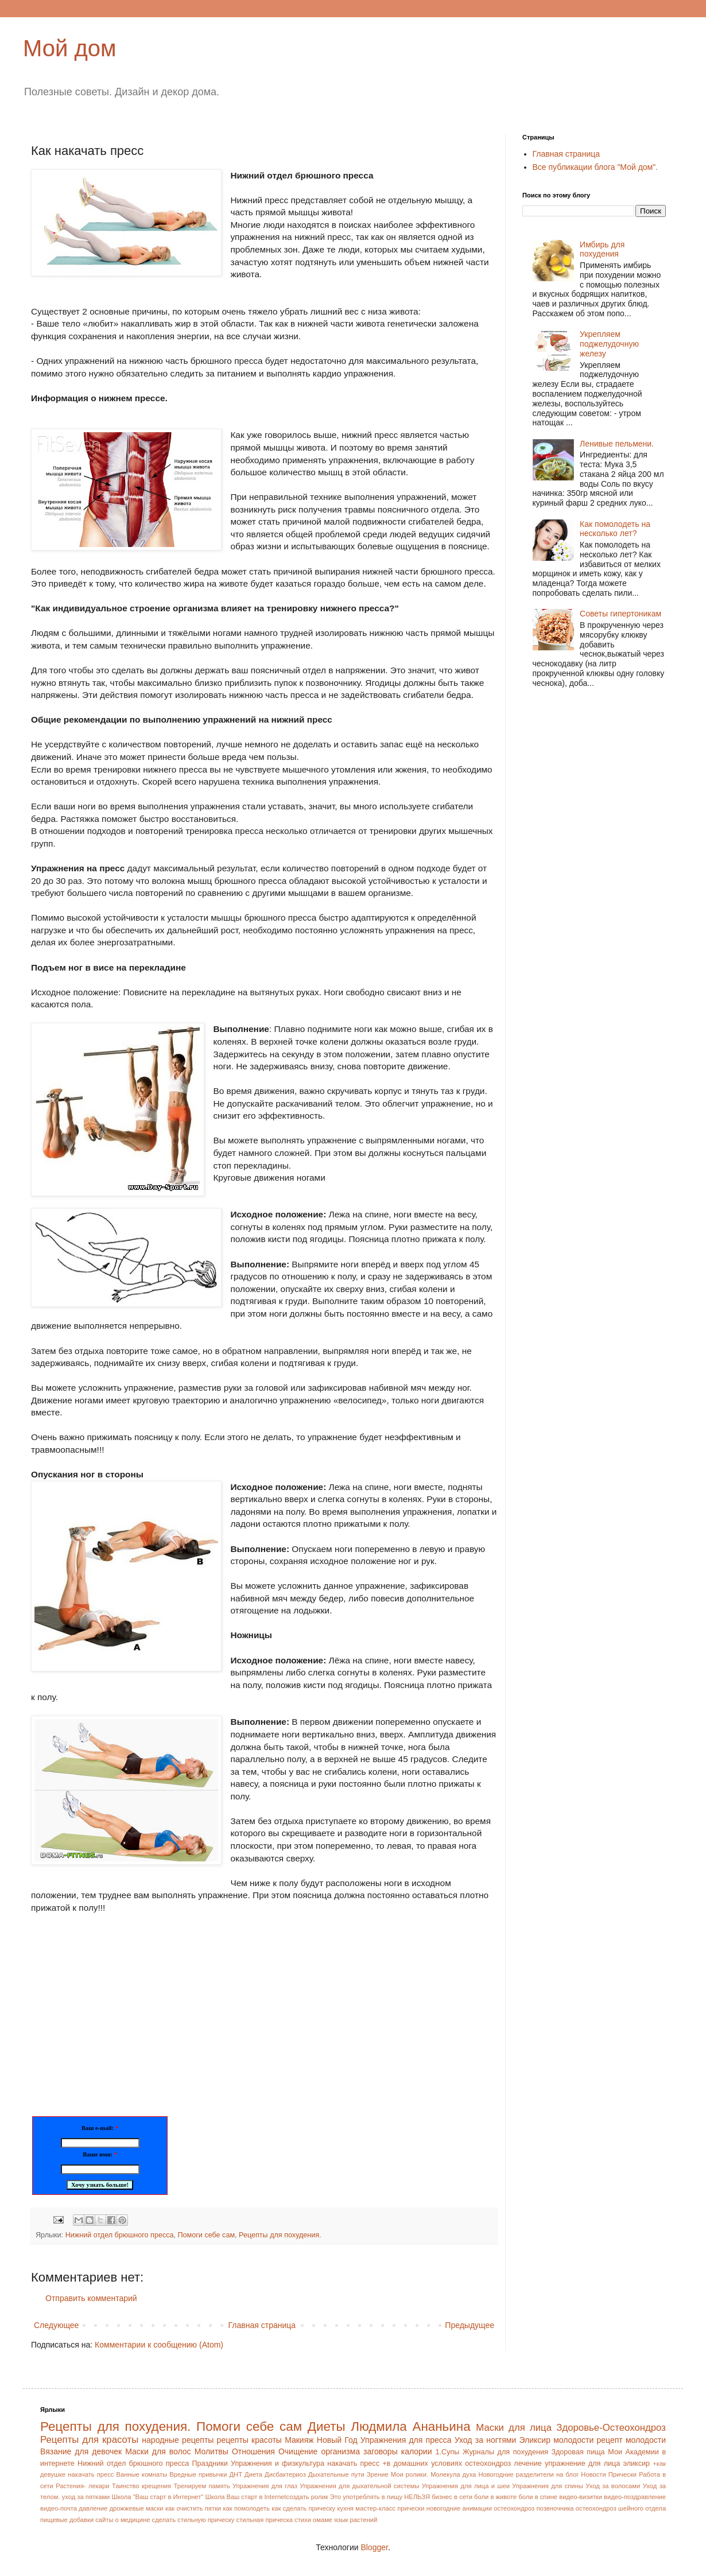  Describe the element at coordinates (631, 2440) in the screenshot. I see `рецепт молодости` at that location.